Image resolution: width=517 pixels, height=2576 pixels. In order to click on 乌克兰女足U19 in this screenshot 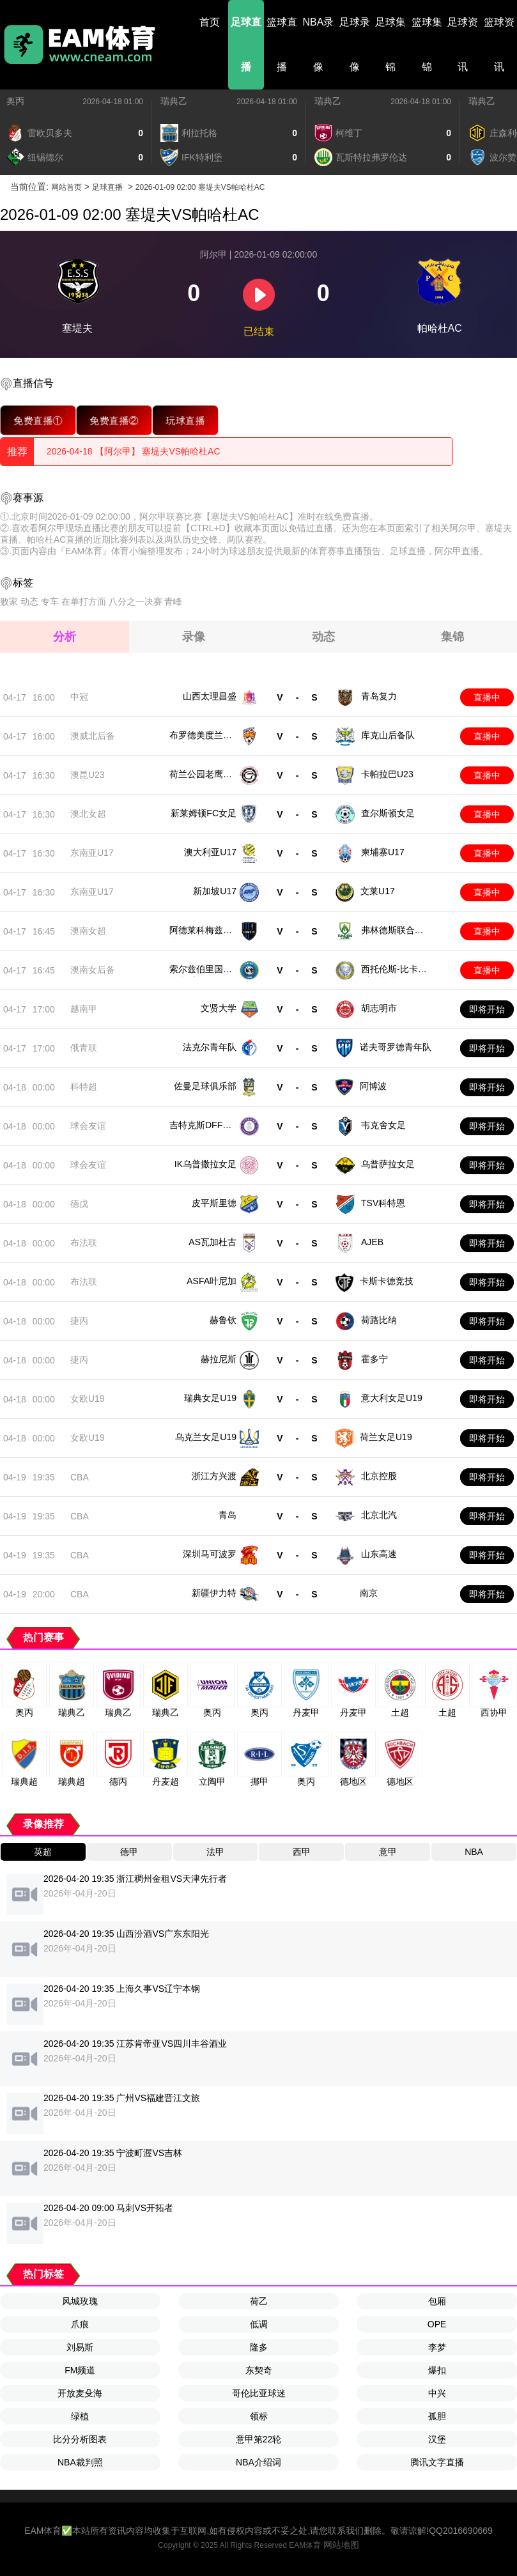, I will do `click(205, 1437)`.